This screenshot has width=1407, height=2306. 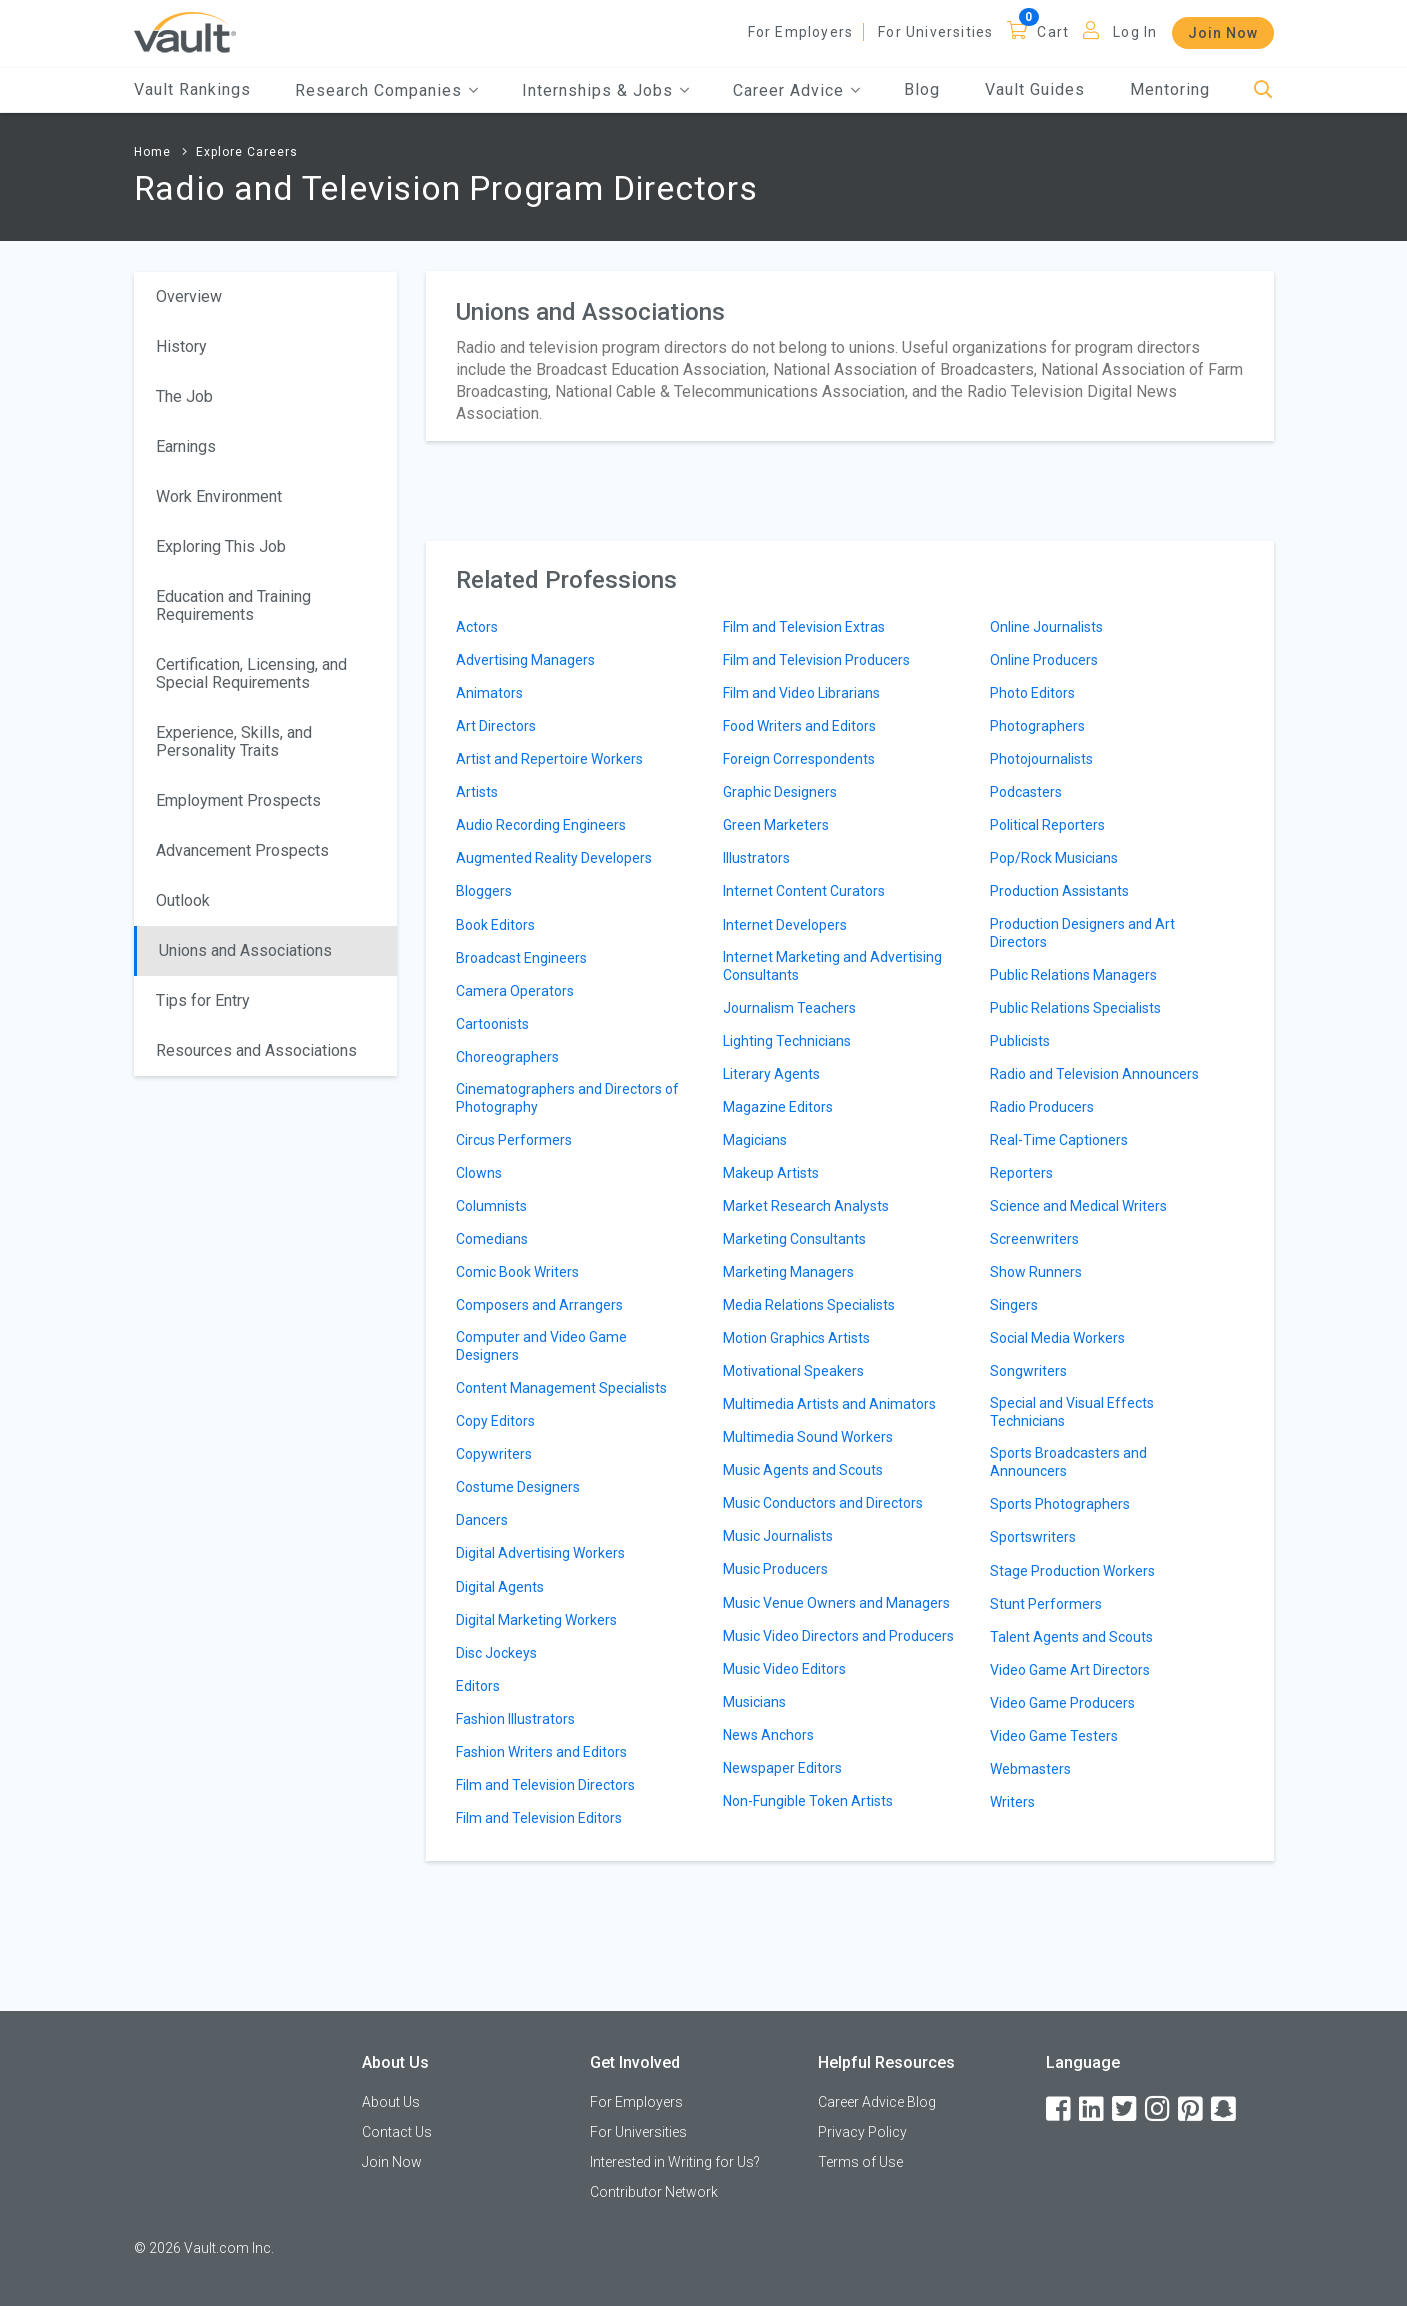 What do you see at coordinates (823, 1503) in the screenshot?
I see `Music Conductors and Directors` at bounding box center [823, 1503].